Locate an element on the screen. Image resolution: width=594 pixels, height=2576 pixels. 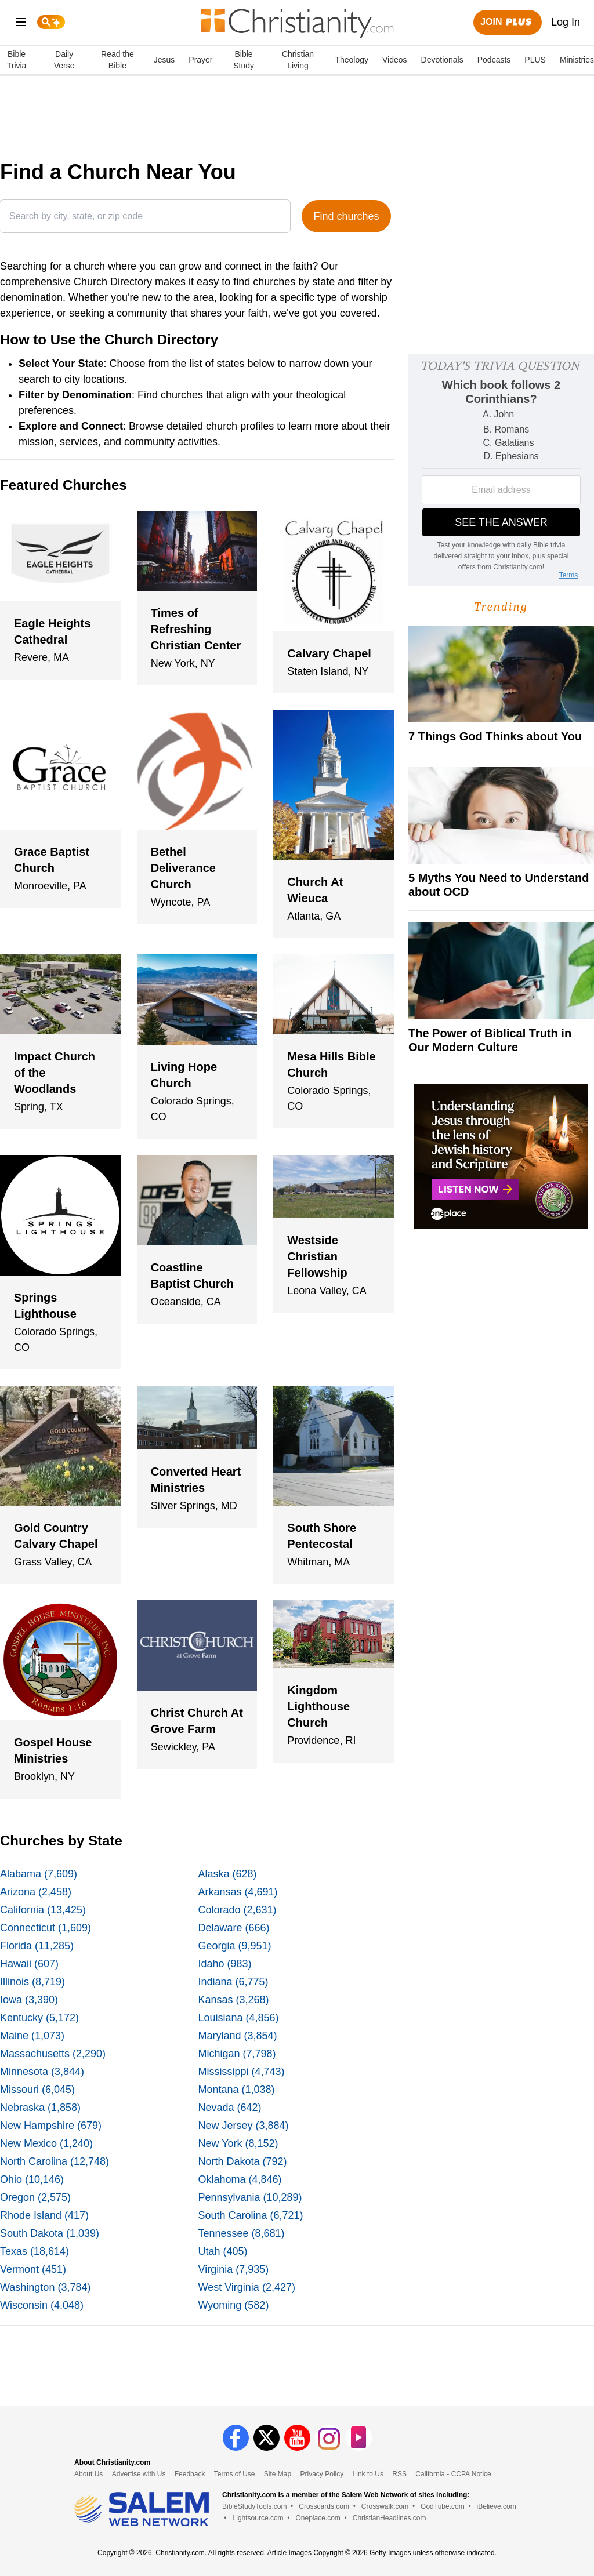
Delaware (666) is located at coordinates (234, 1928).